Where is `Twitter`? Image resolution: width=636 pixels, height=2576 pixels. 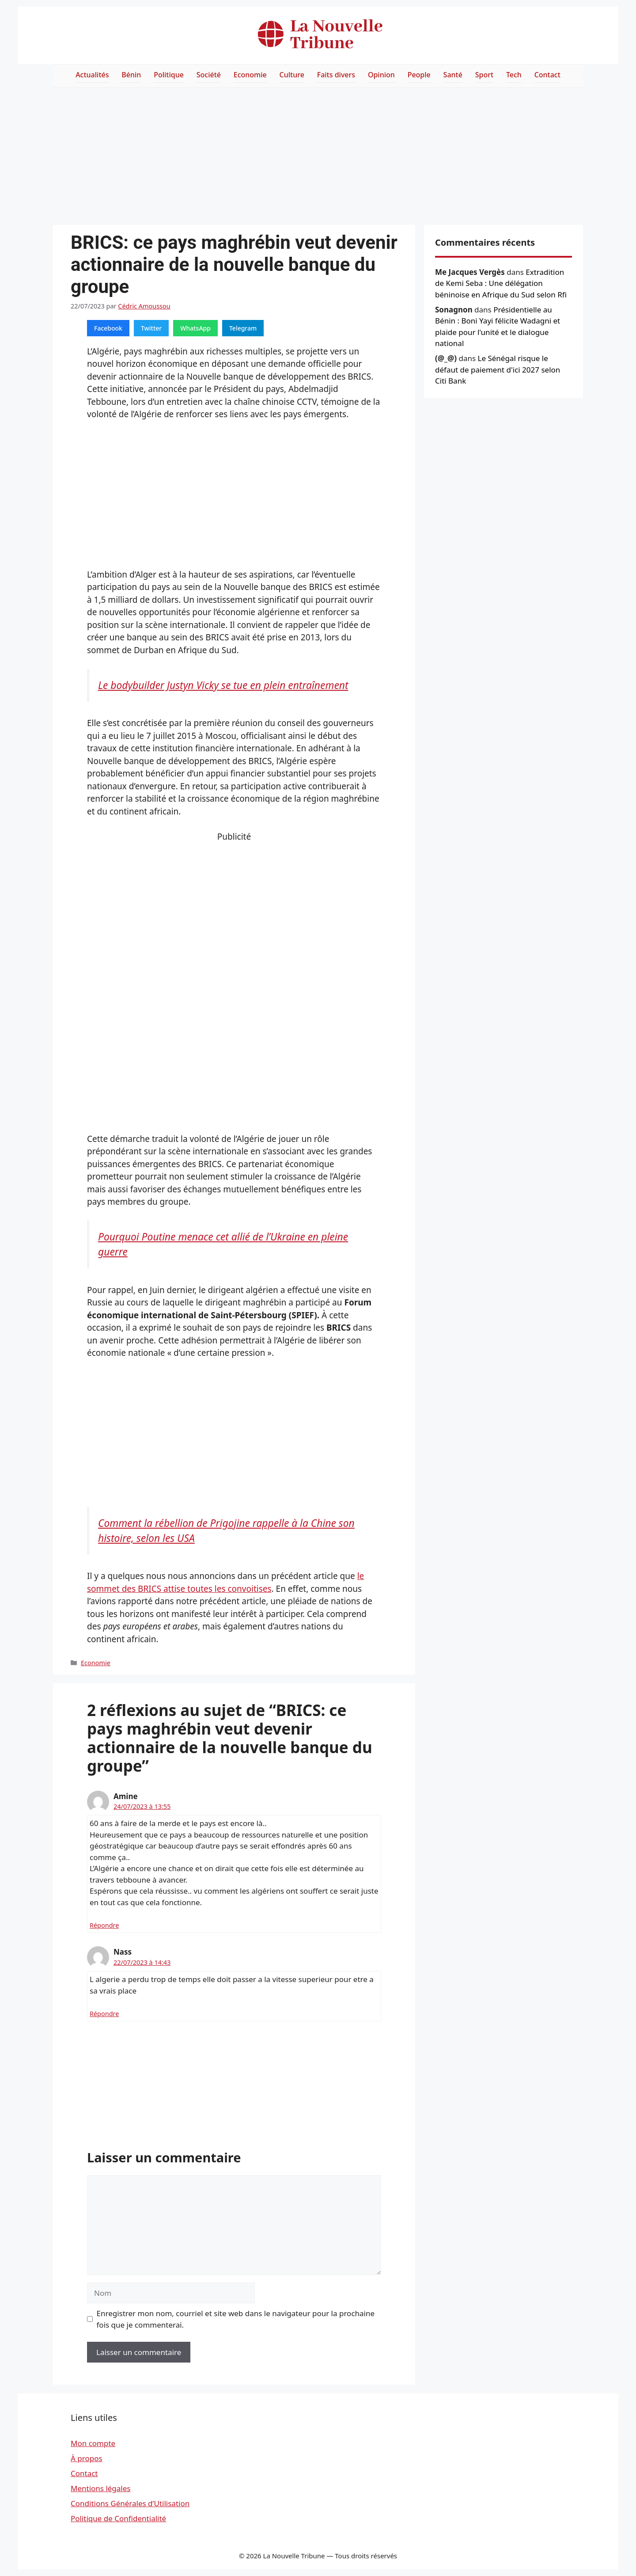 Twitter is located at coordinates (151, 328).